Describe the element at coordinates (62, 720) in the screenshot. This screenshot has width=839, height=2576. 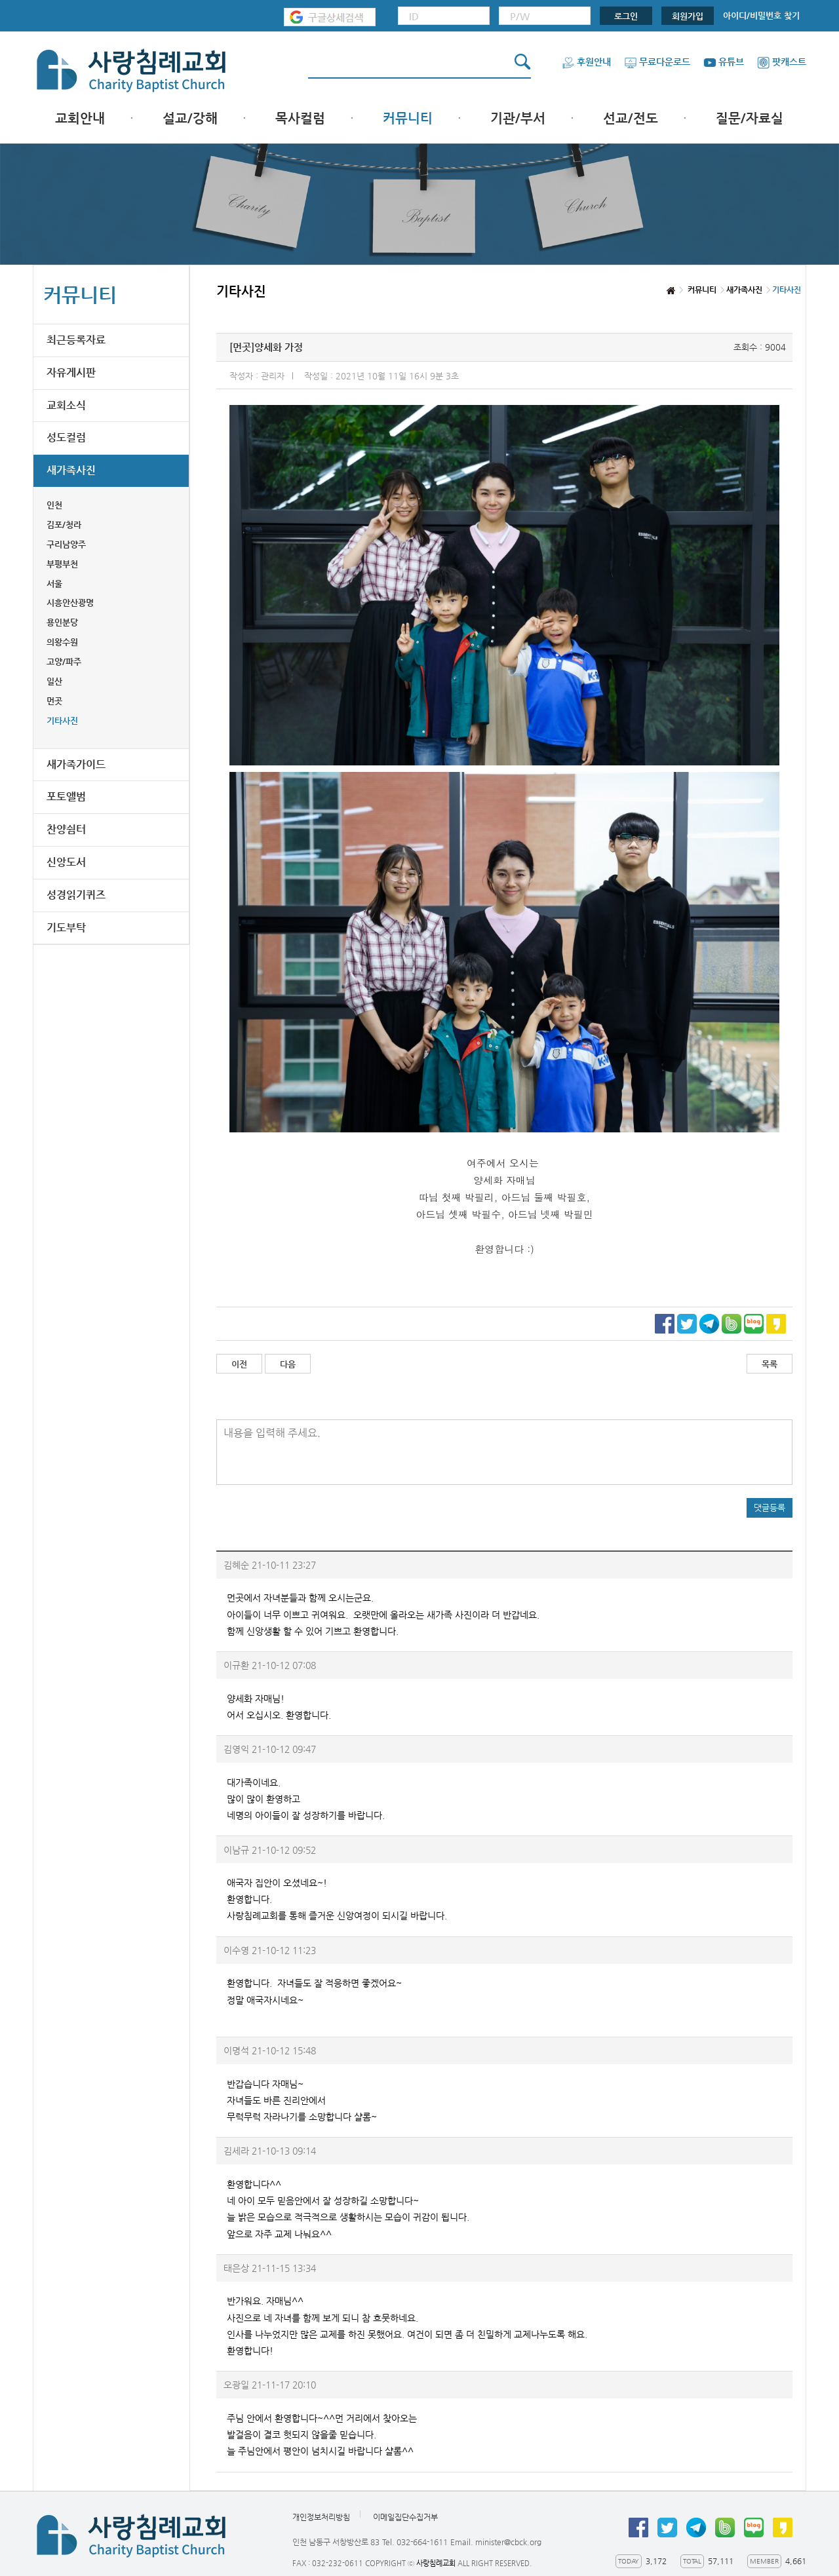
I see `기타사진` at that location.